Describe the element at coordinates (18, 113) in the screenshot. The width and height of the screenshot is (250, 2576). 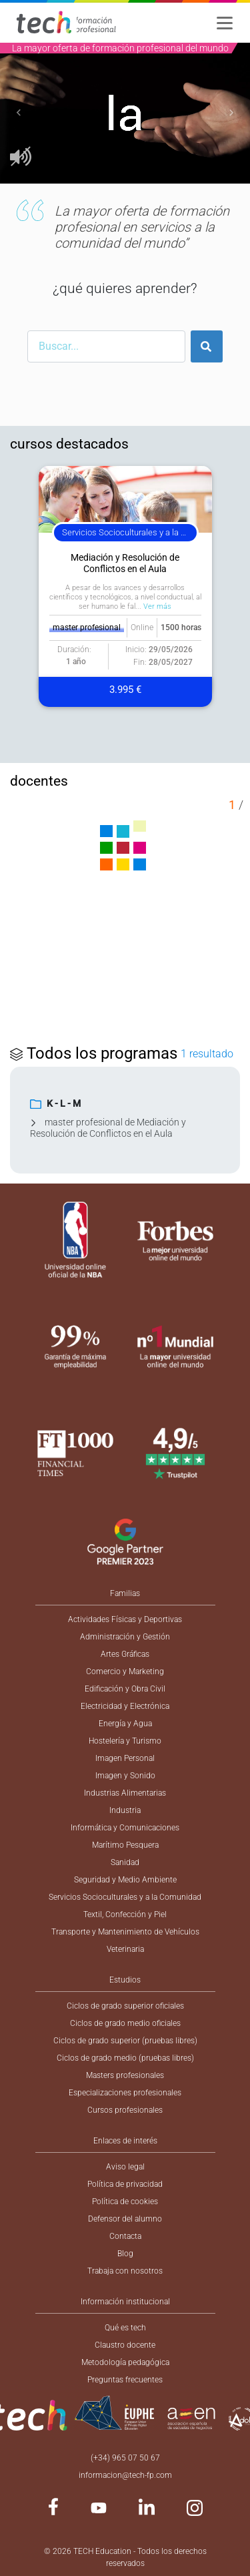
I see `[button]` at that location.